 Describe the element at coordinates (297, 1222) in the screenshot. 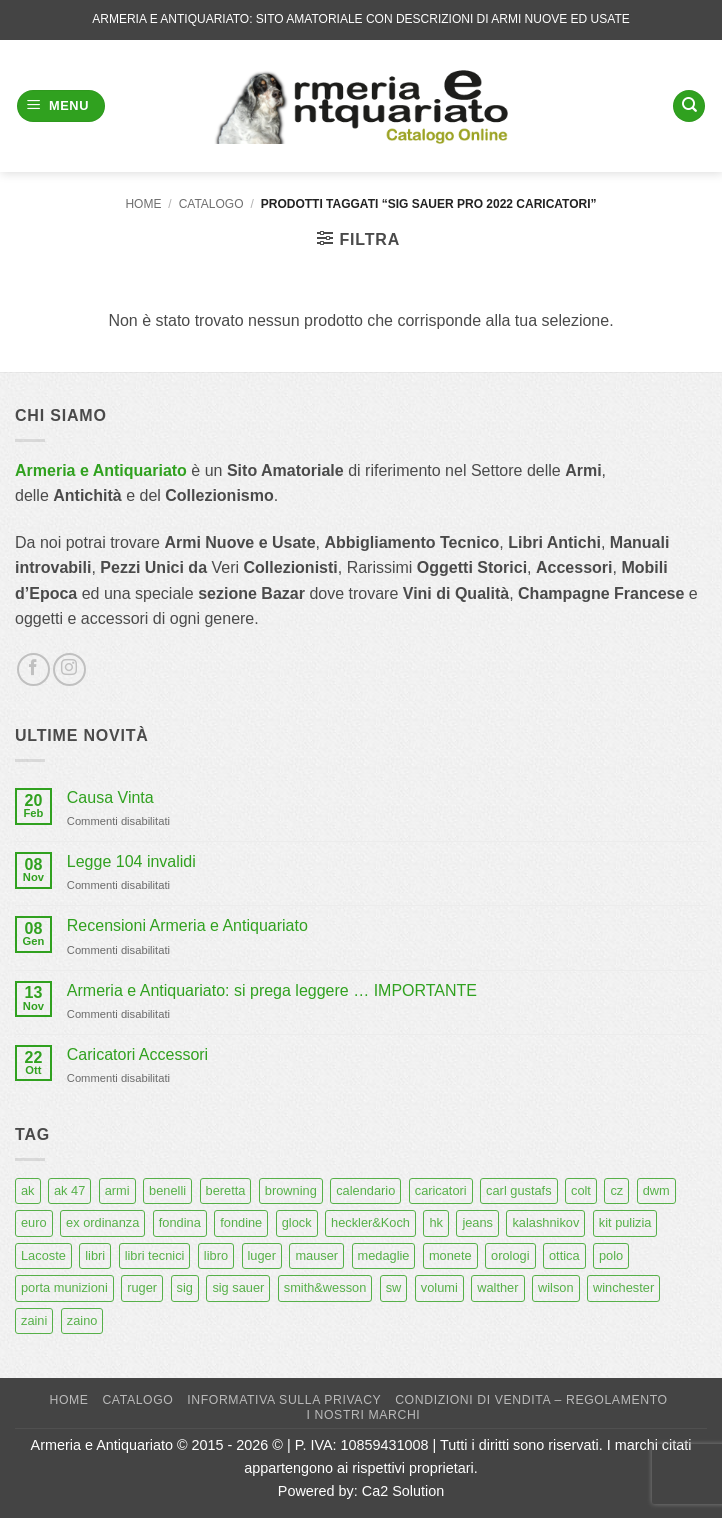

I see `glock [glock (12 prodotti)]` at that location.